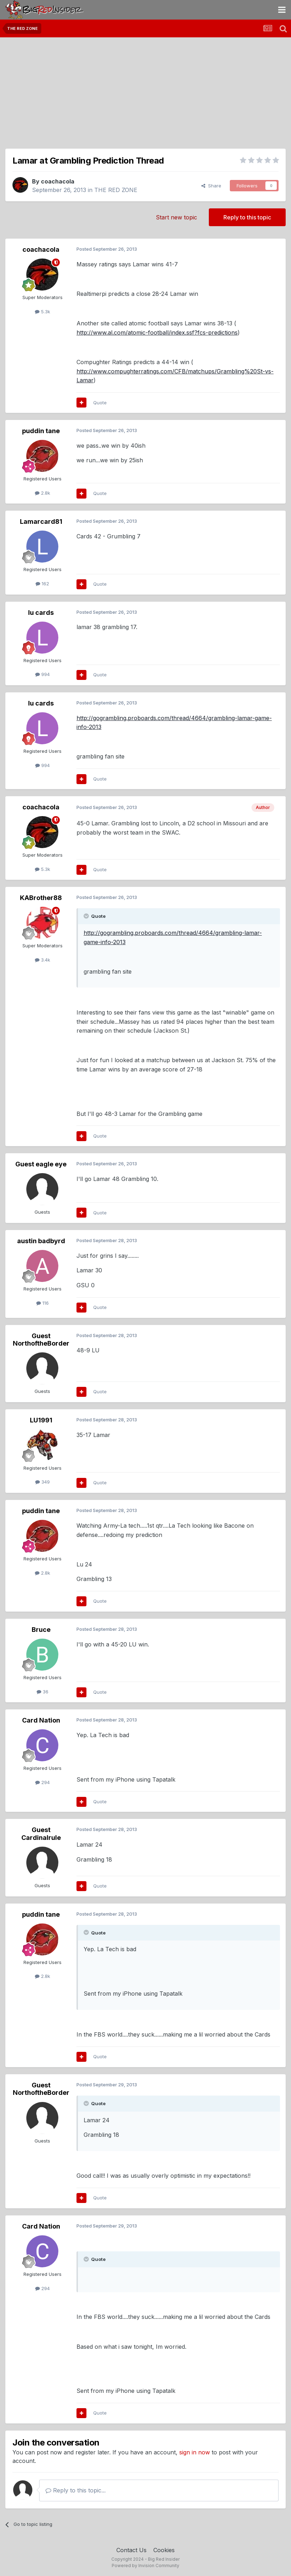 Image resolution: width=291 pixels, height=2576 pixels. Describe the element at coordinates (41, 1720) in the screenshot. I see `Card Nation` at that location.